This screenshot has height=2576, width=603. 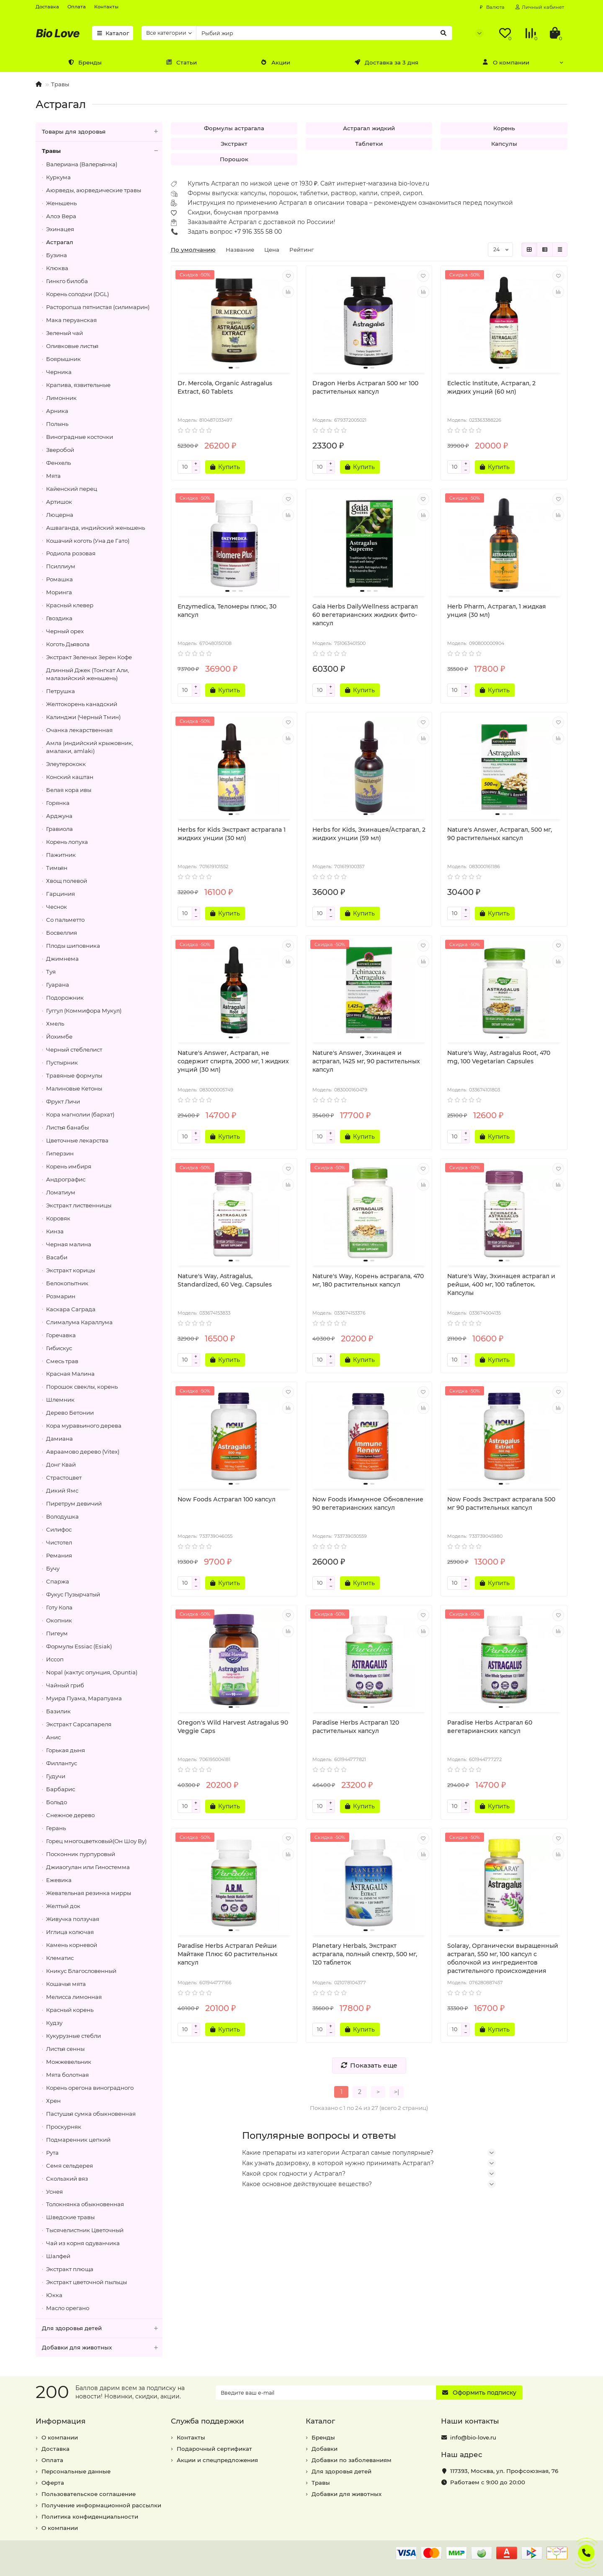 I want to click on Барбарис, so click(x=60, y=1789).